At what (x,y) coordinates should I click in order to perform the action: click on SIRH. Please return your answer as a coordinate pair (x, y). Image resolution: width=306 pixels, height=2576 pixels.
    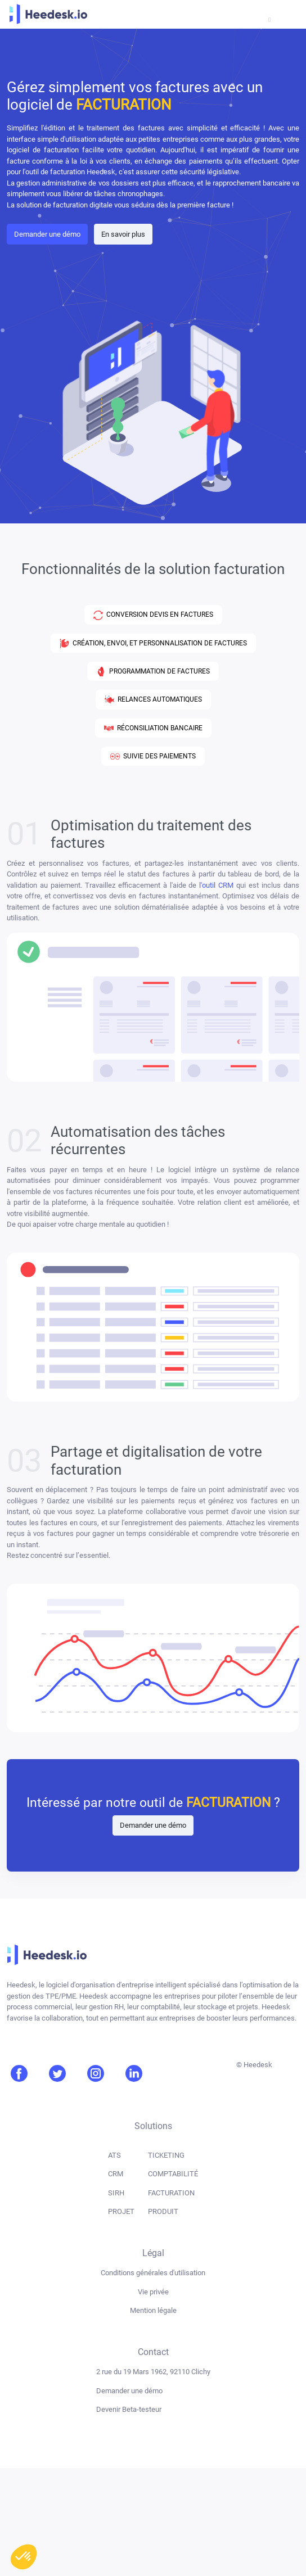
    Looking at the image, I should click on (116, 2193).